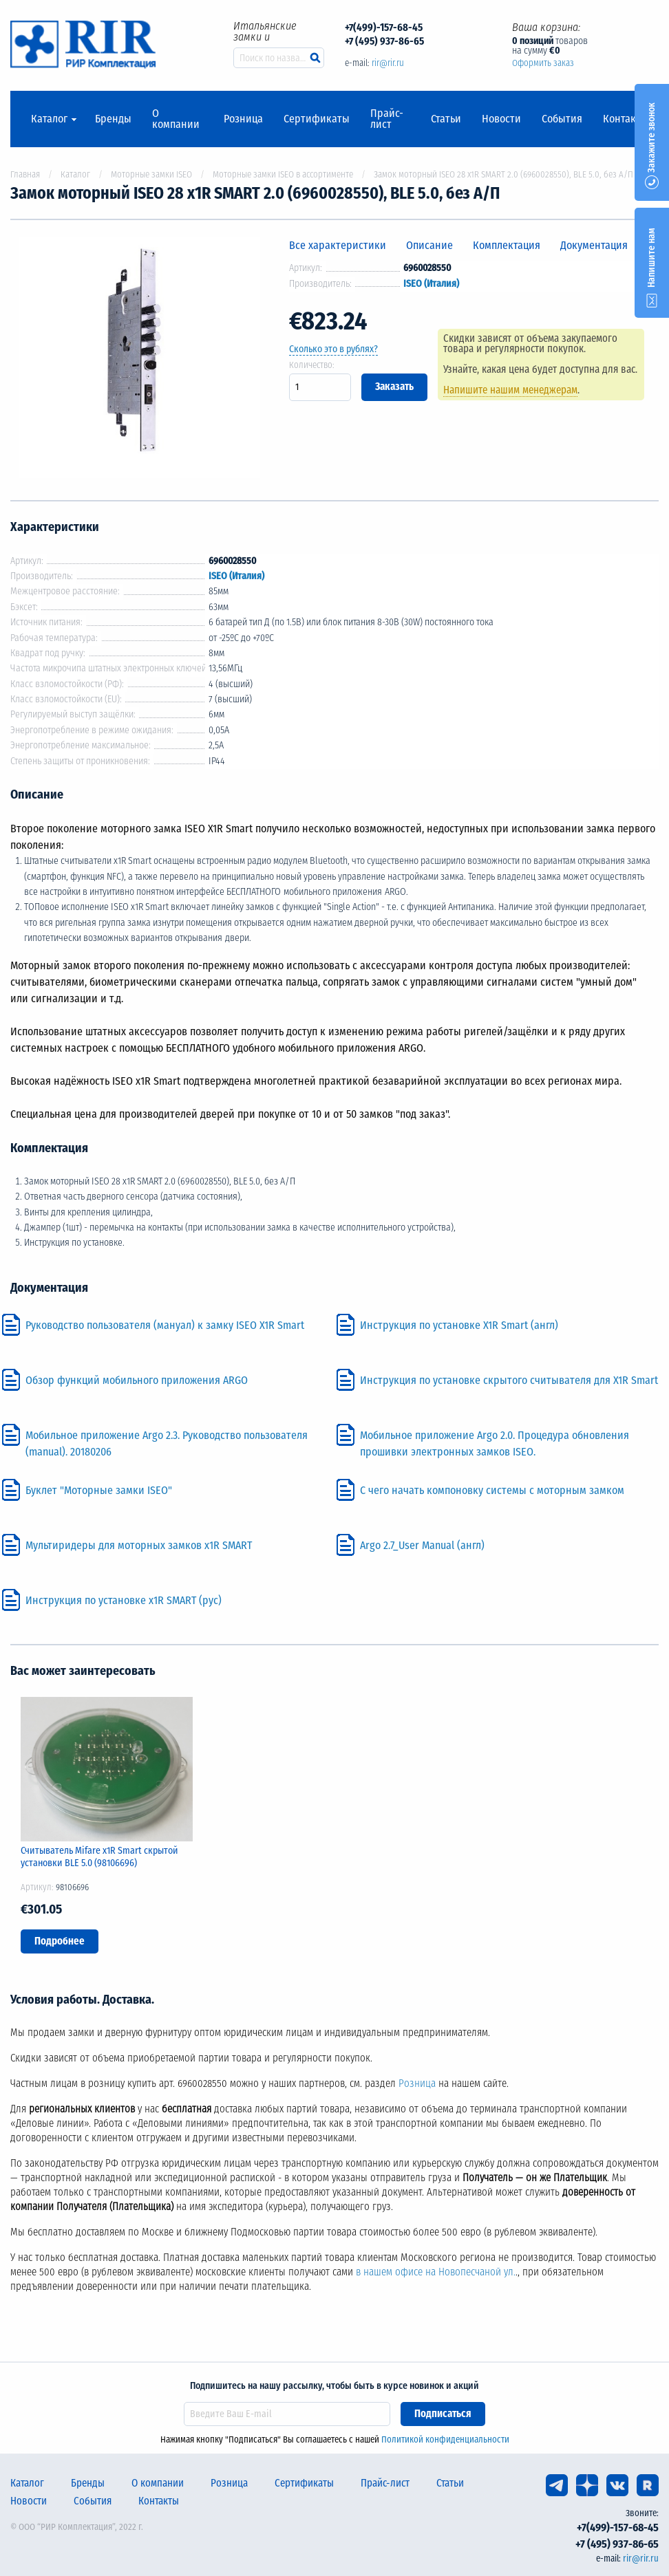 The image size is (669, 2576). Describe the element at coordinates (139, 360) in the screenshot. I see `[option]` at that location.